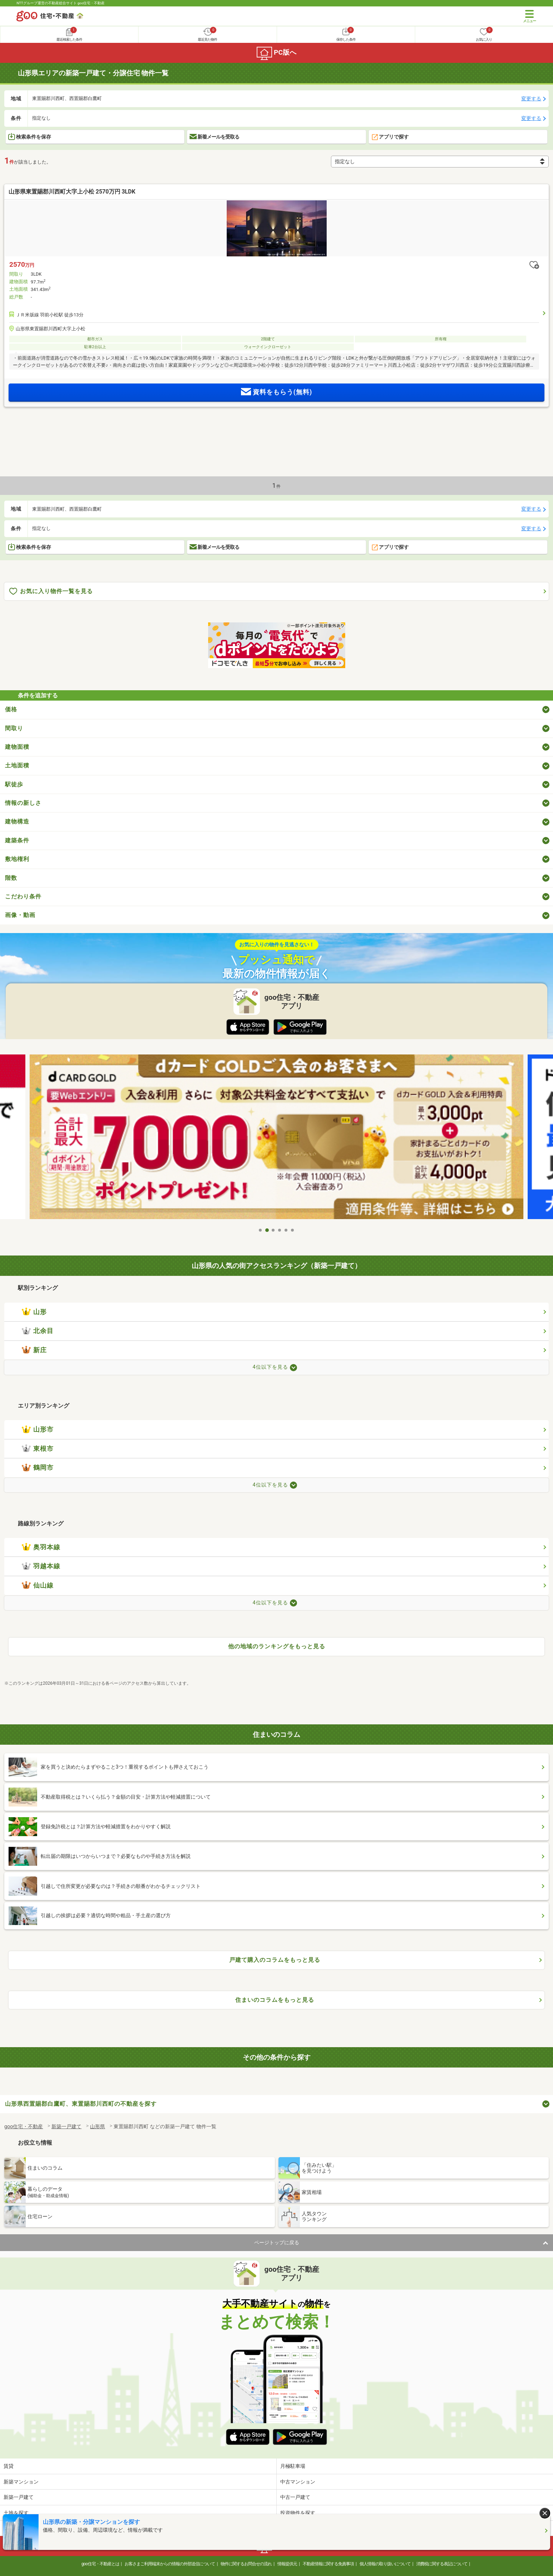  Describe the element at coordinates (11, 877) in the screenshot. I see `階数` at that location.